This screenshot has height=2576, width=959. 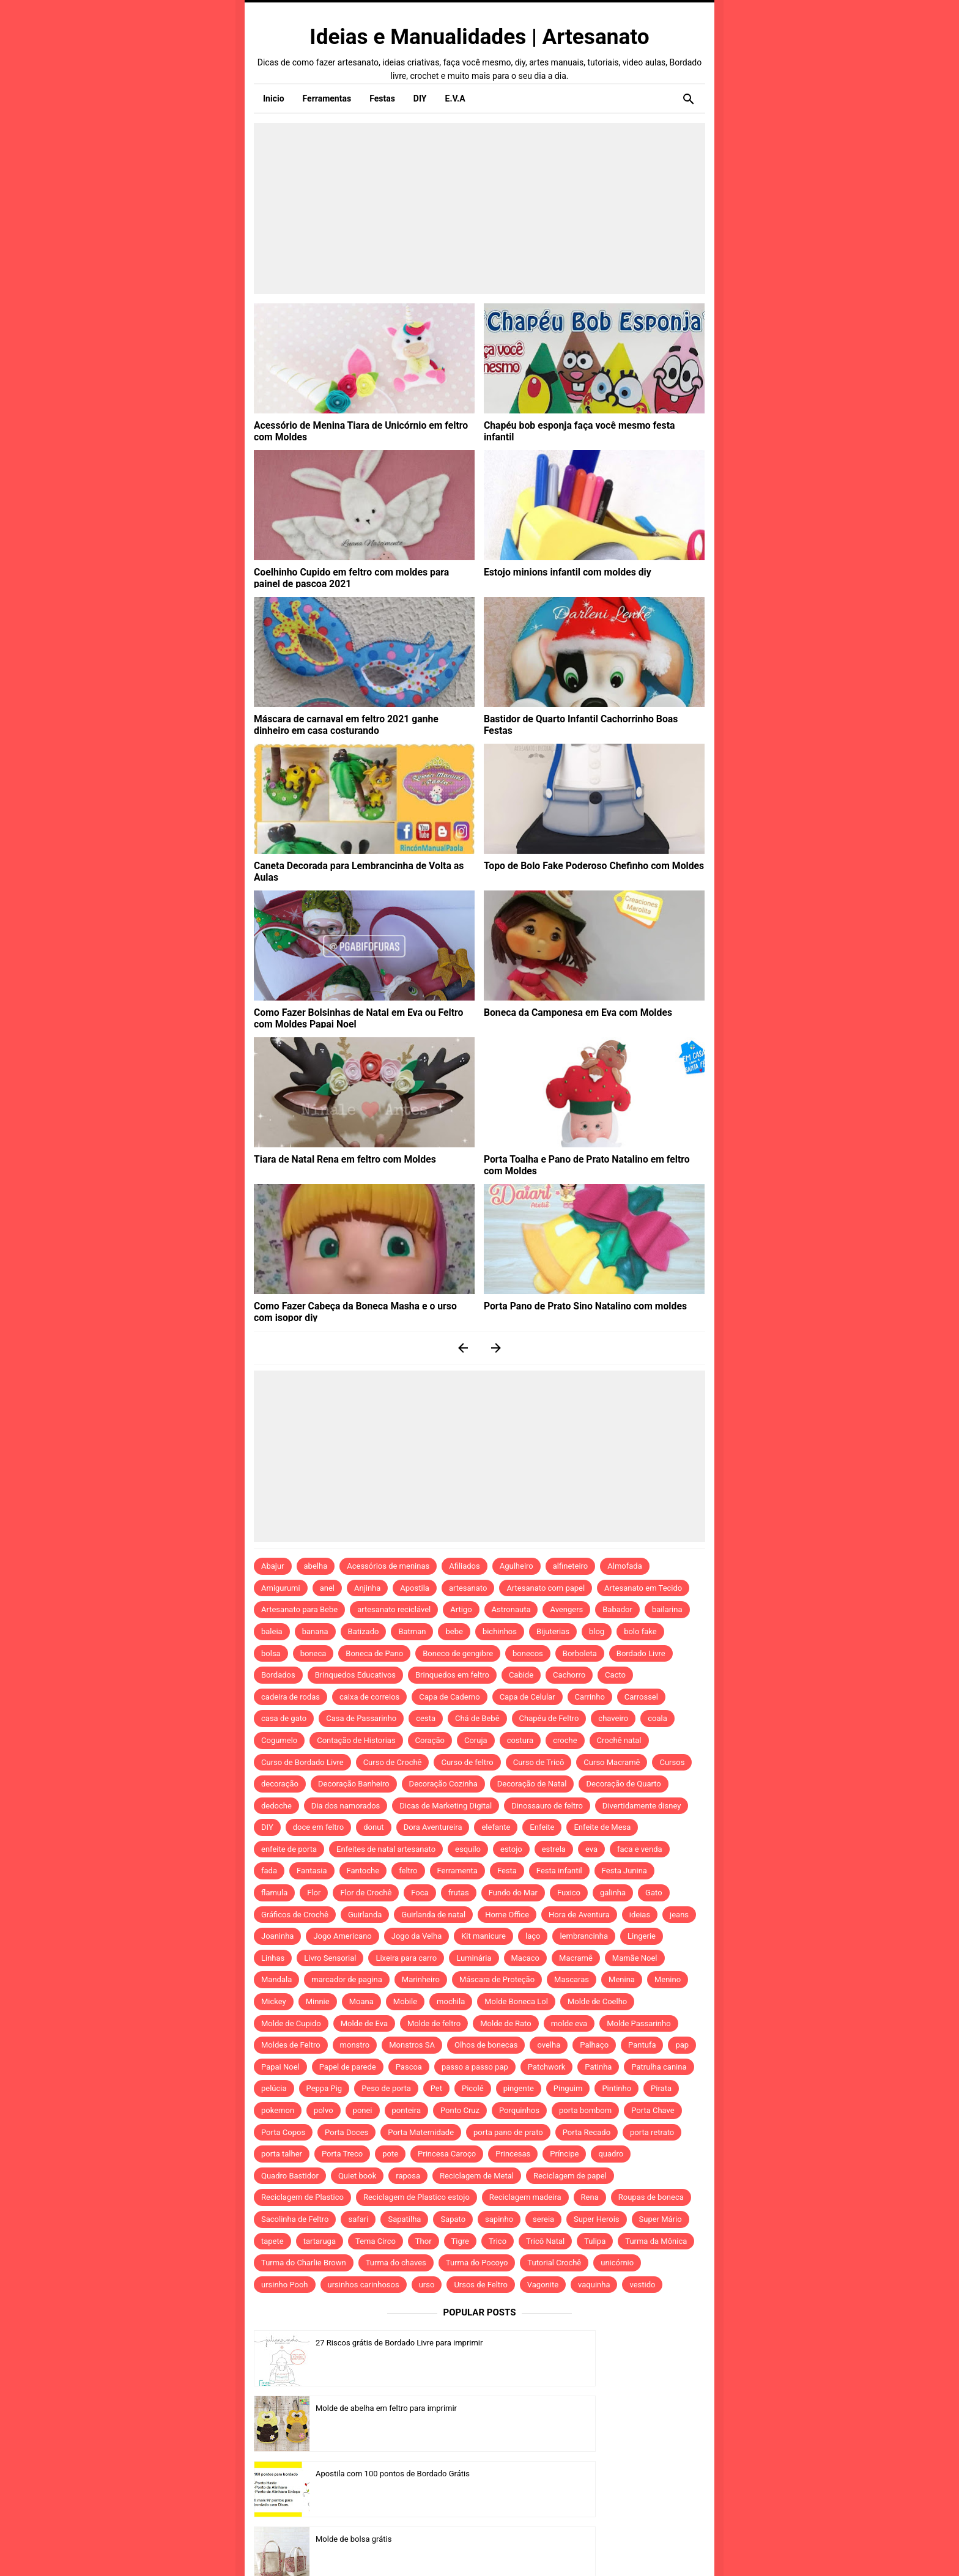 What do you see at coordinates (460, 2110) in the screenshot?
I see `Ponto Cruz` at bounding box center [460, 2110].